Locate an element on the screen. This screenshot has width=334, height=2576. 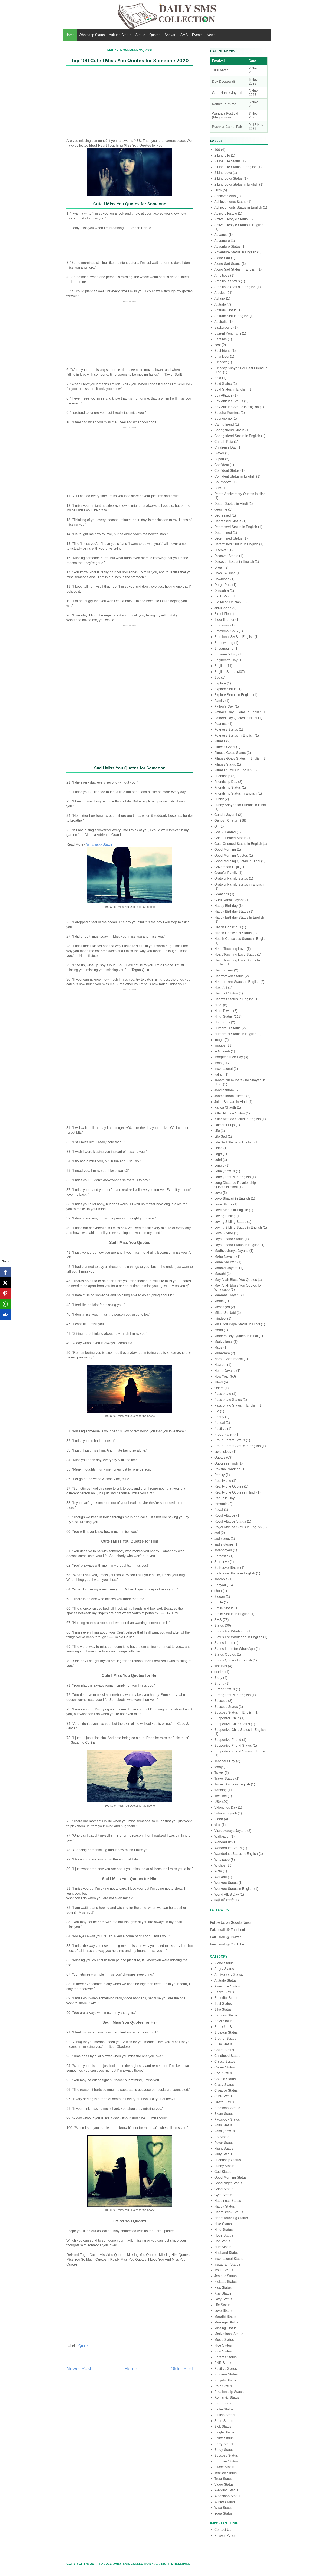
Lakshmi Puja is located at coordinates (224, 1125).